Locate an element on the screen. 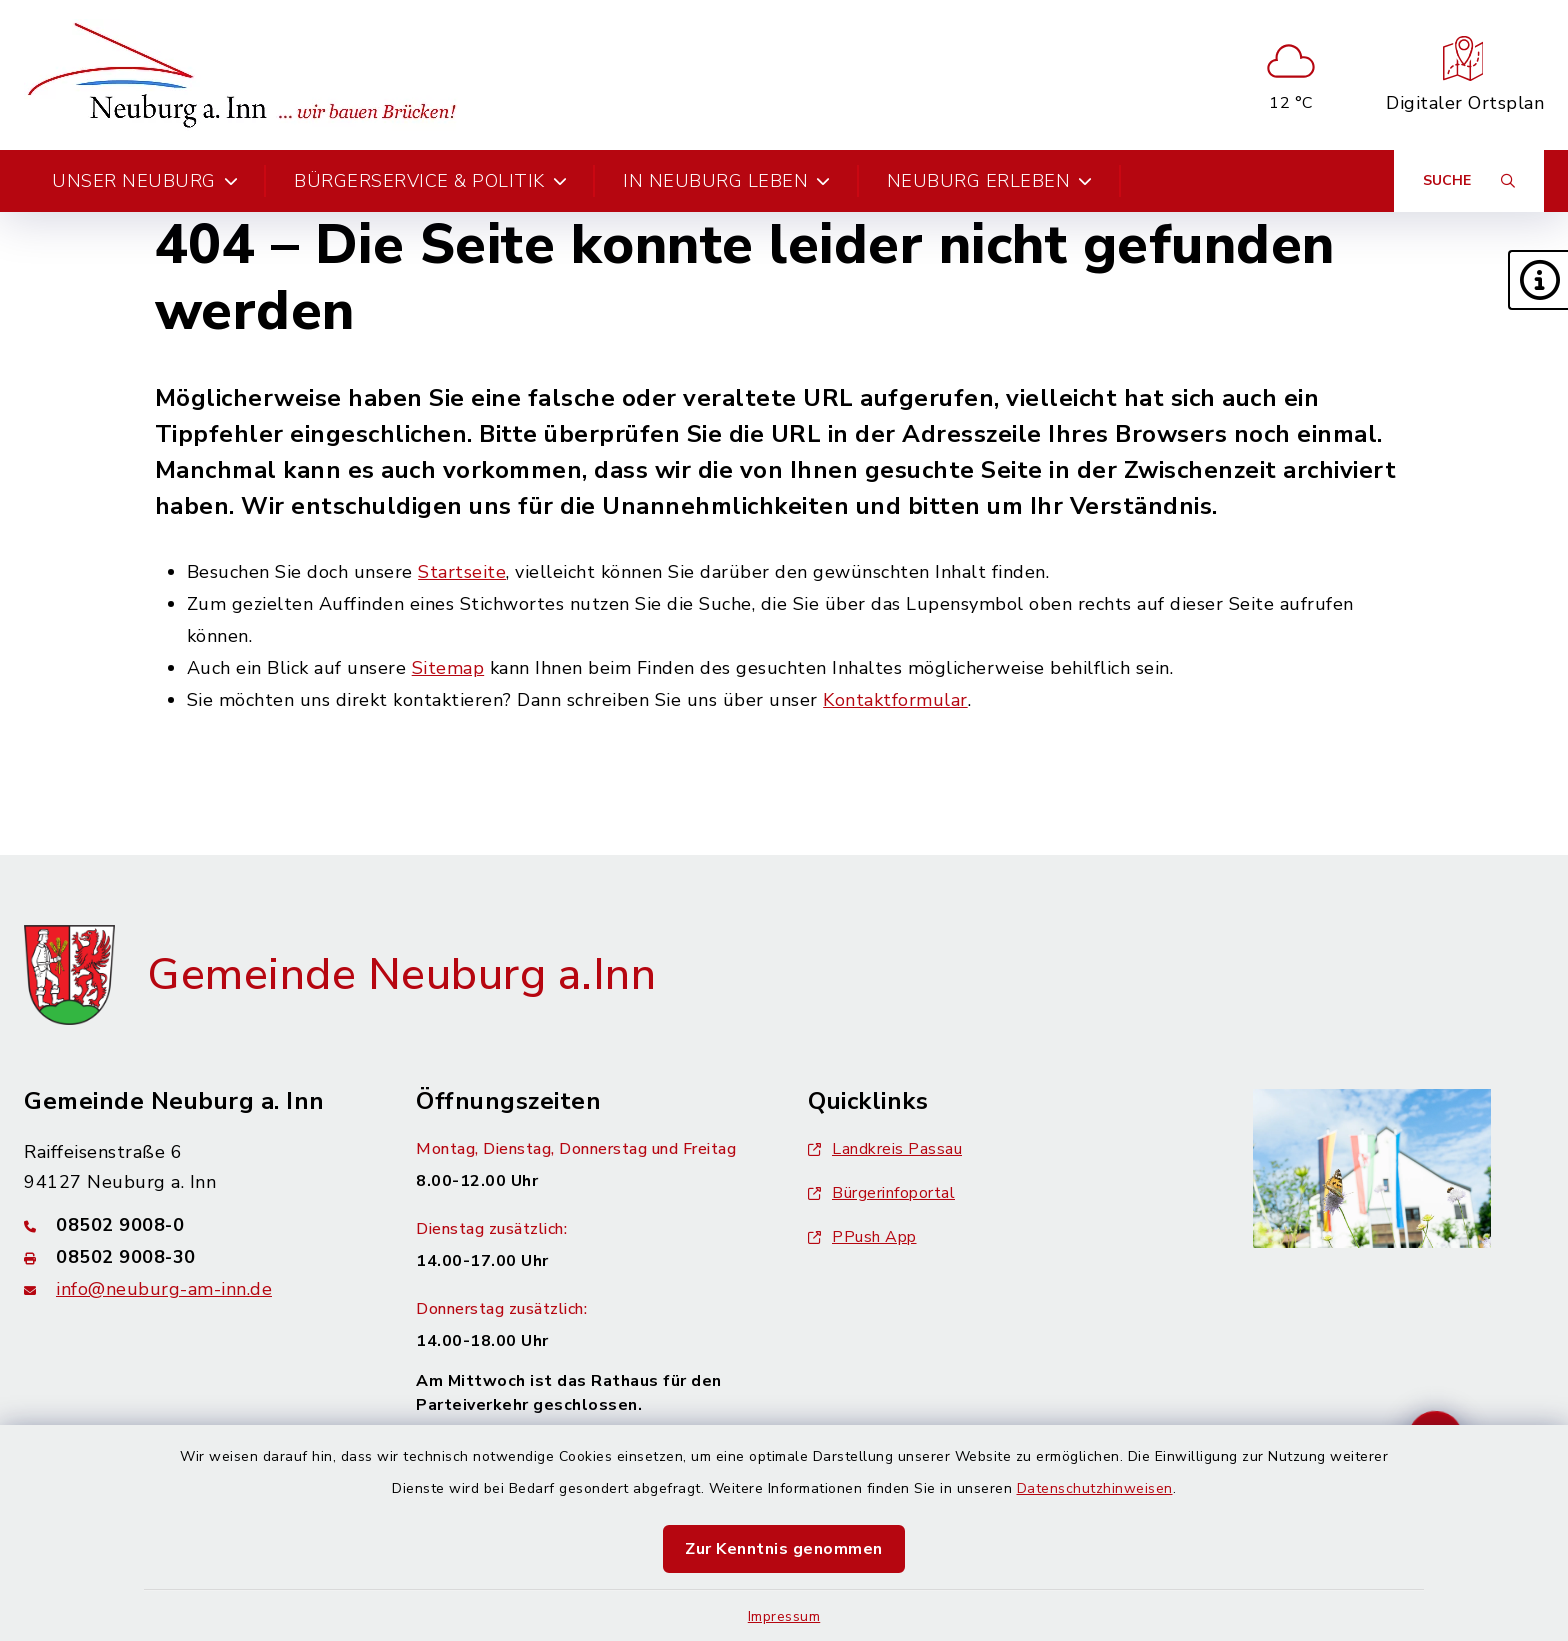  Startseite is located at coordinates (462, 572).